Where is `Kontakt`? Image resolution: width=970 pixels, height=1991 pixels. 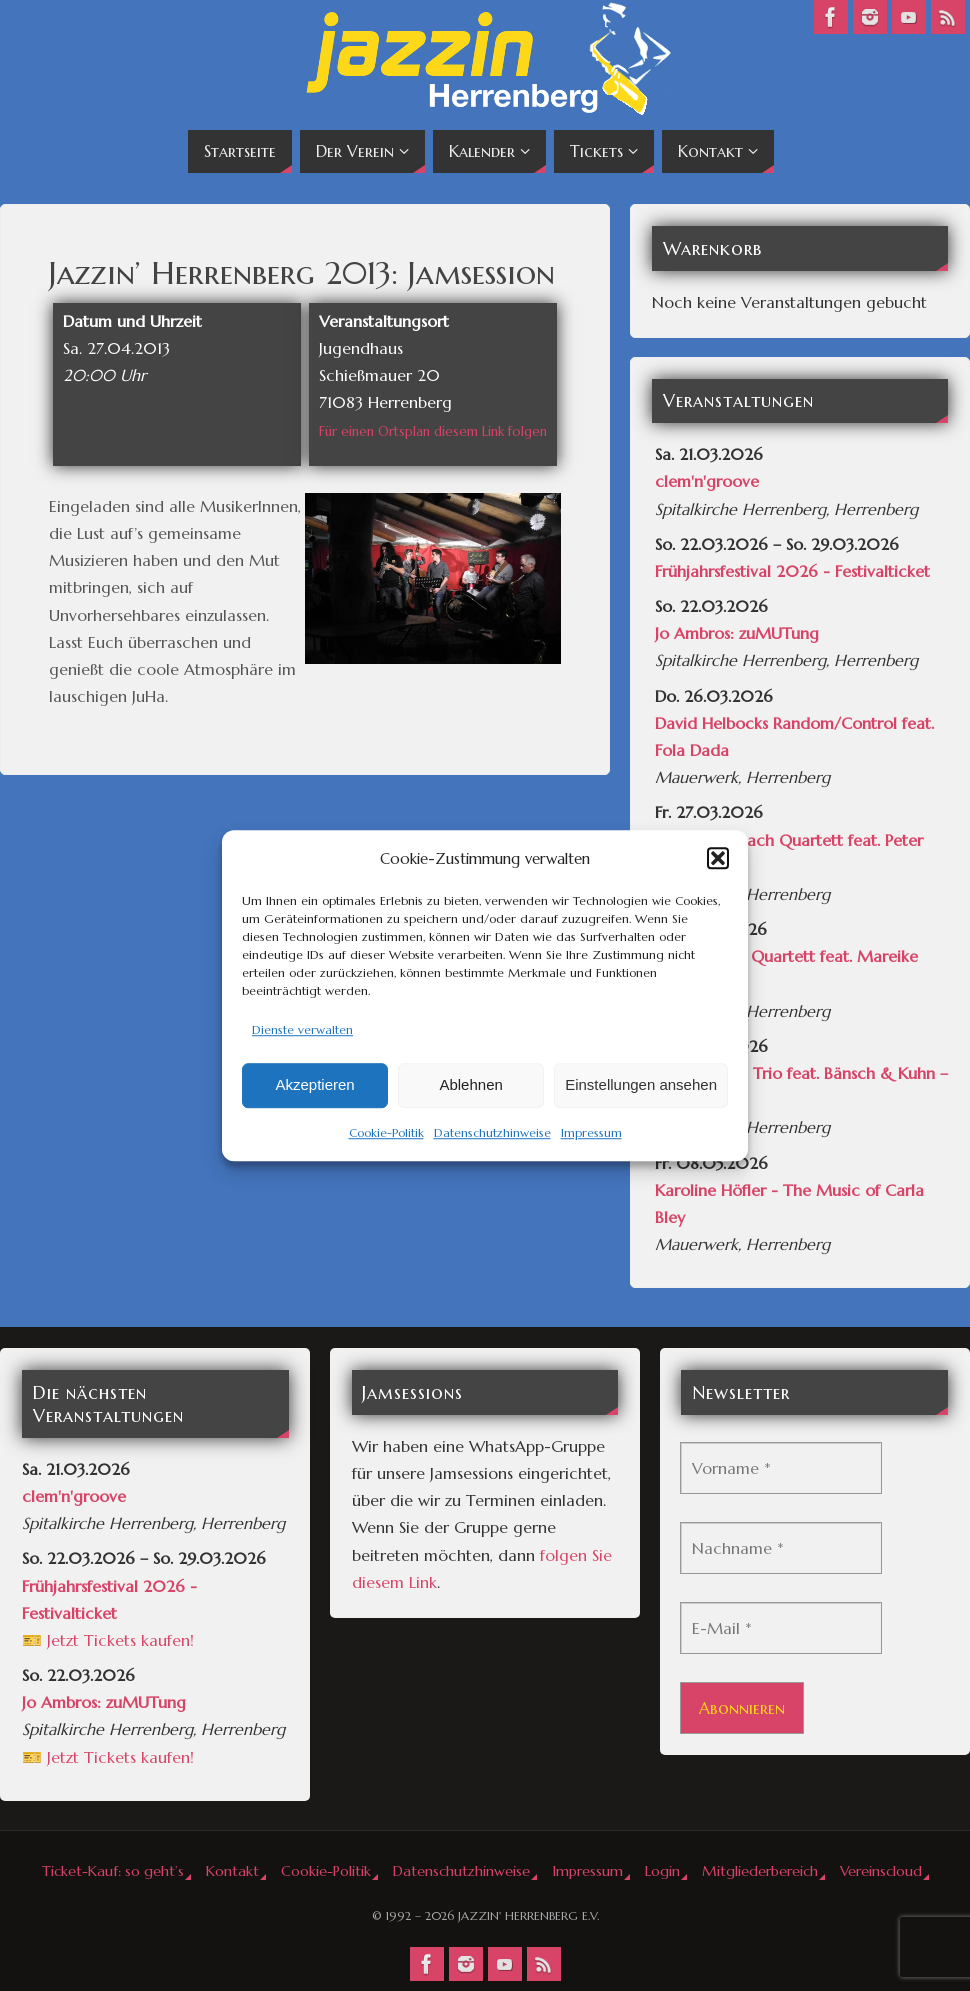 Kontakt is located at coordinates (232, 1871).